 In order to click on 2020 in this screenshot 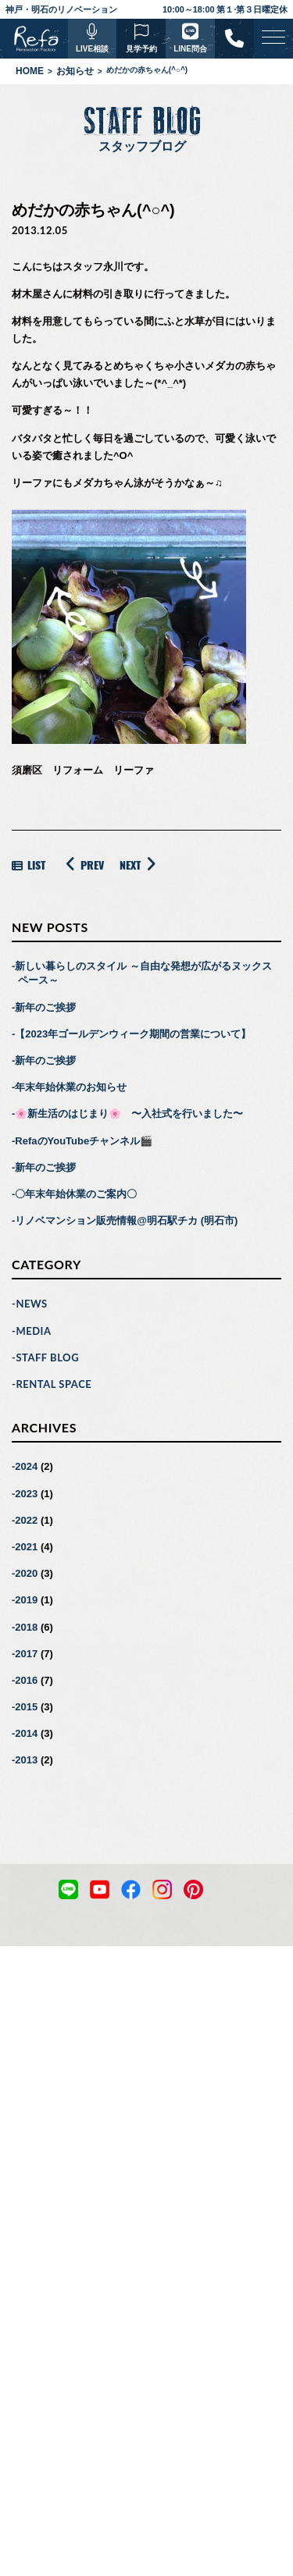, I will do `click(26, 1573)`.